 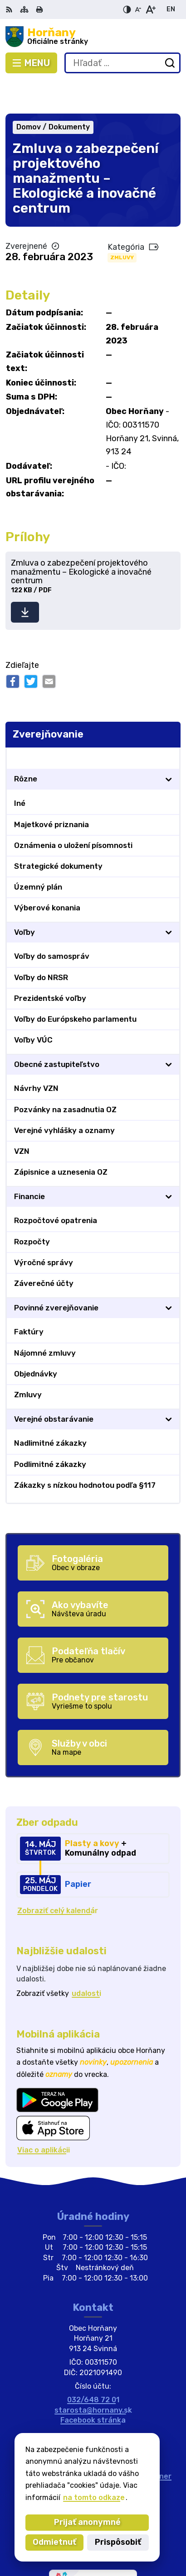 What do you see at coordinates (150, 9) in the screenshot?
I see `[Zväčšiť veľkosť písma]` at bounding box center [150, 9].